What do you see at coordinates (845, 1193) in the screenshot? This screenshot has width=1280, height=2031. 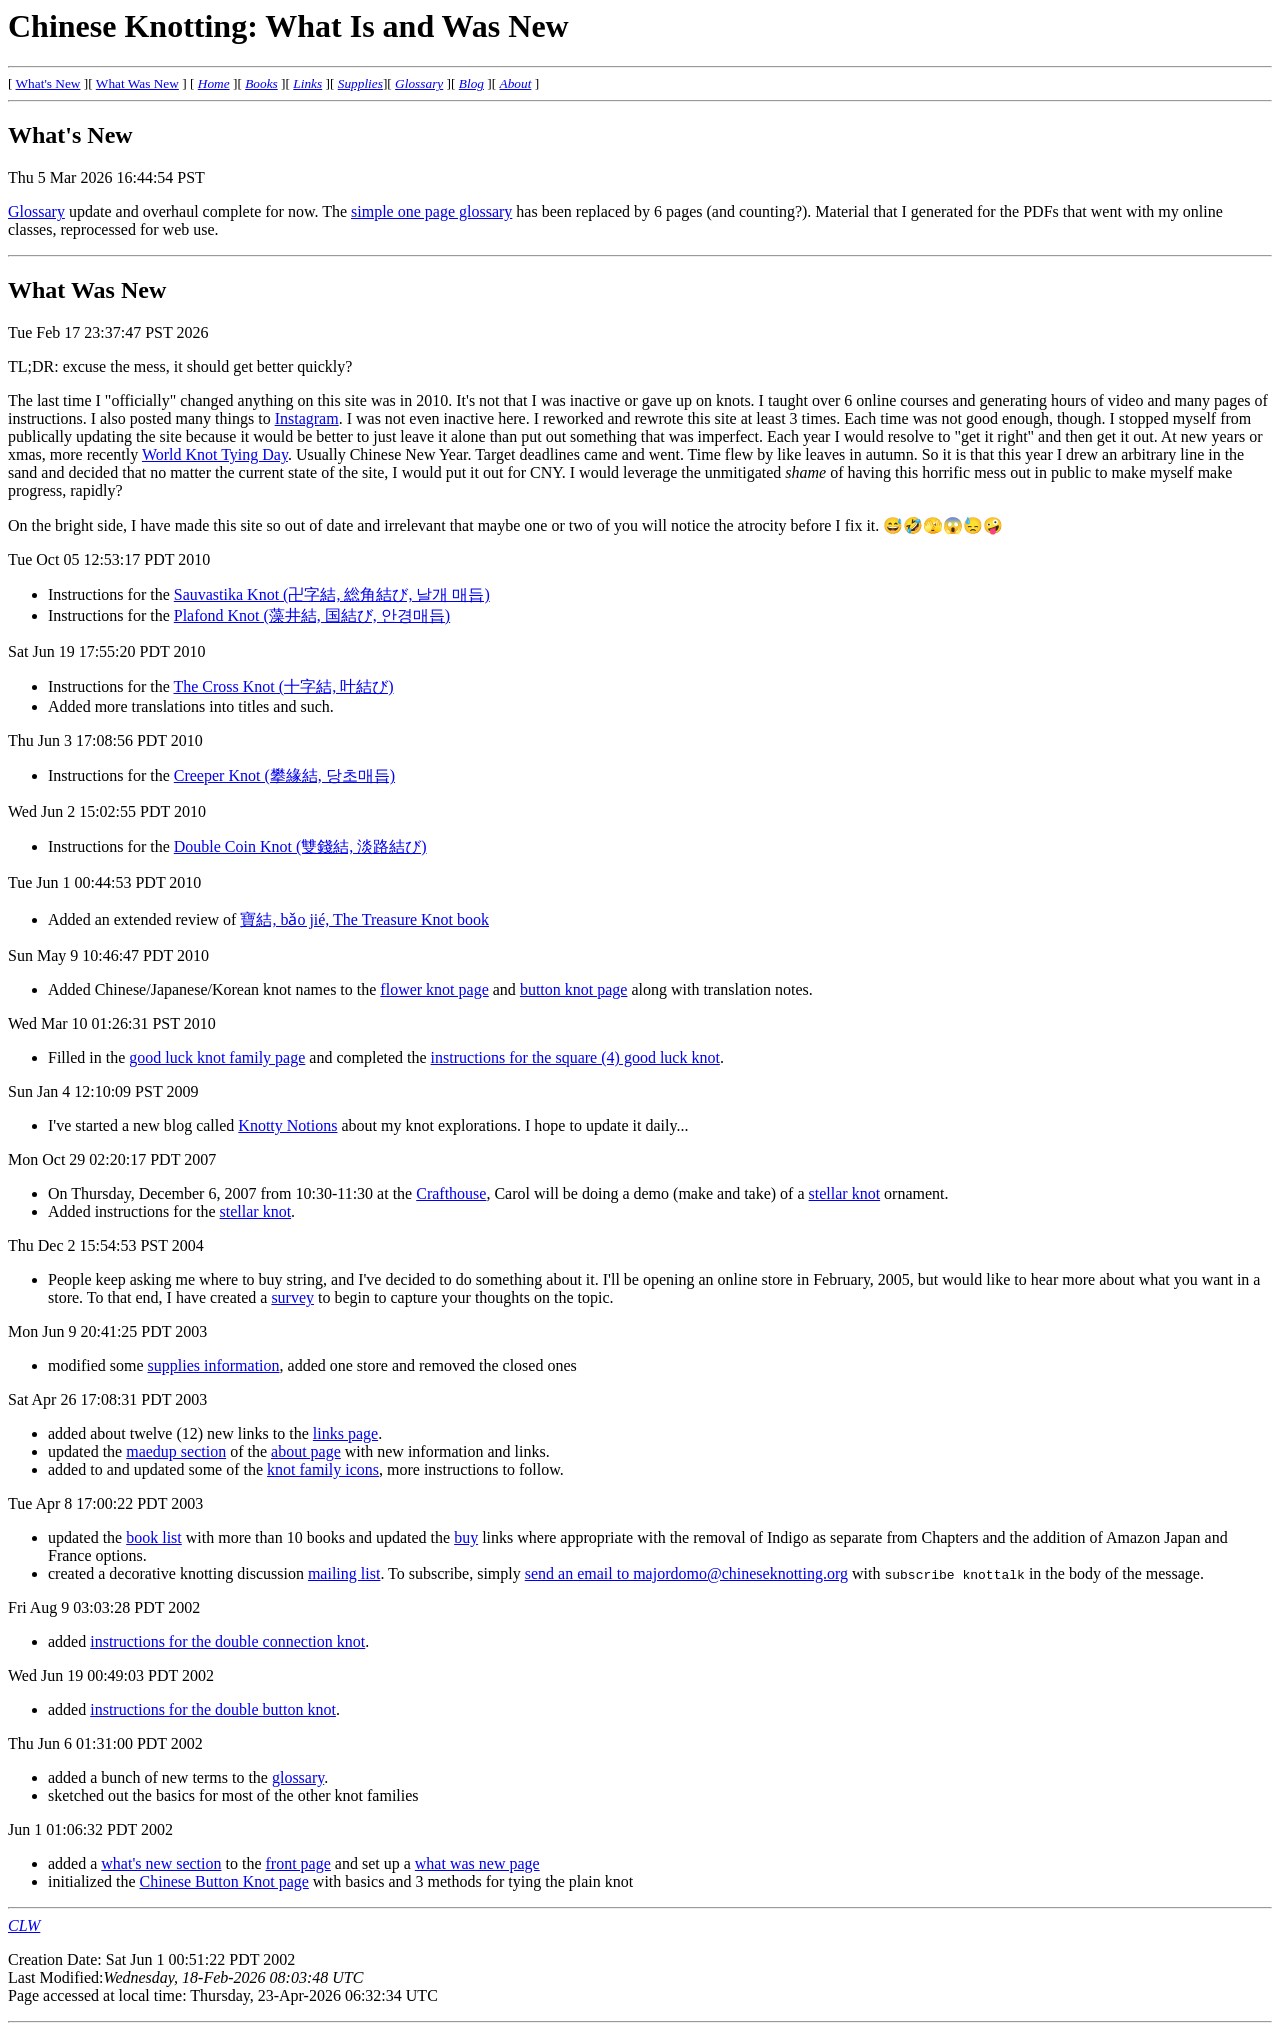 I see `stellar knot` at bounding box center [845, 1193].